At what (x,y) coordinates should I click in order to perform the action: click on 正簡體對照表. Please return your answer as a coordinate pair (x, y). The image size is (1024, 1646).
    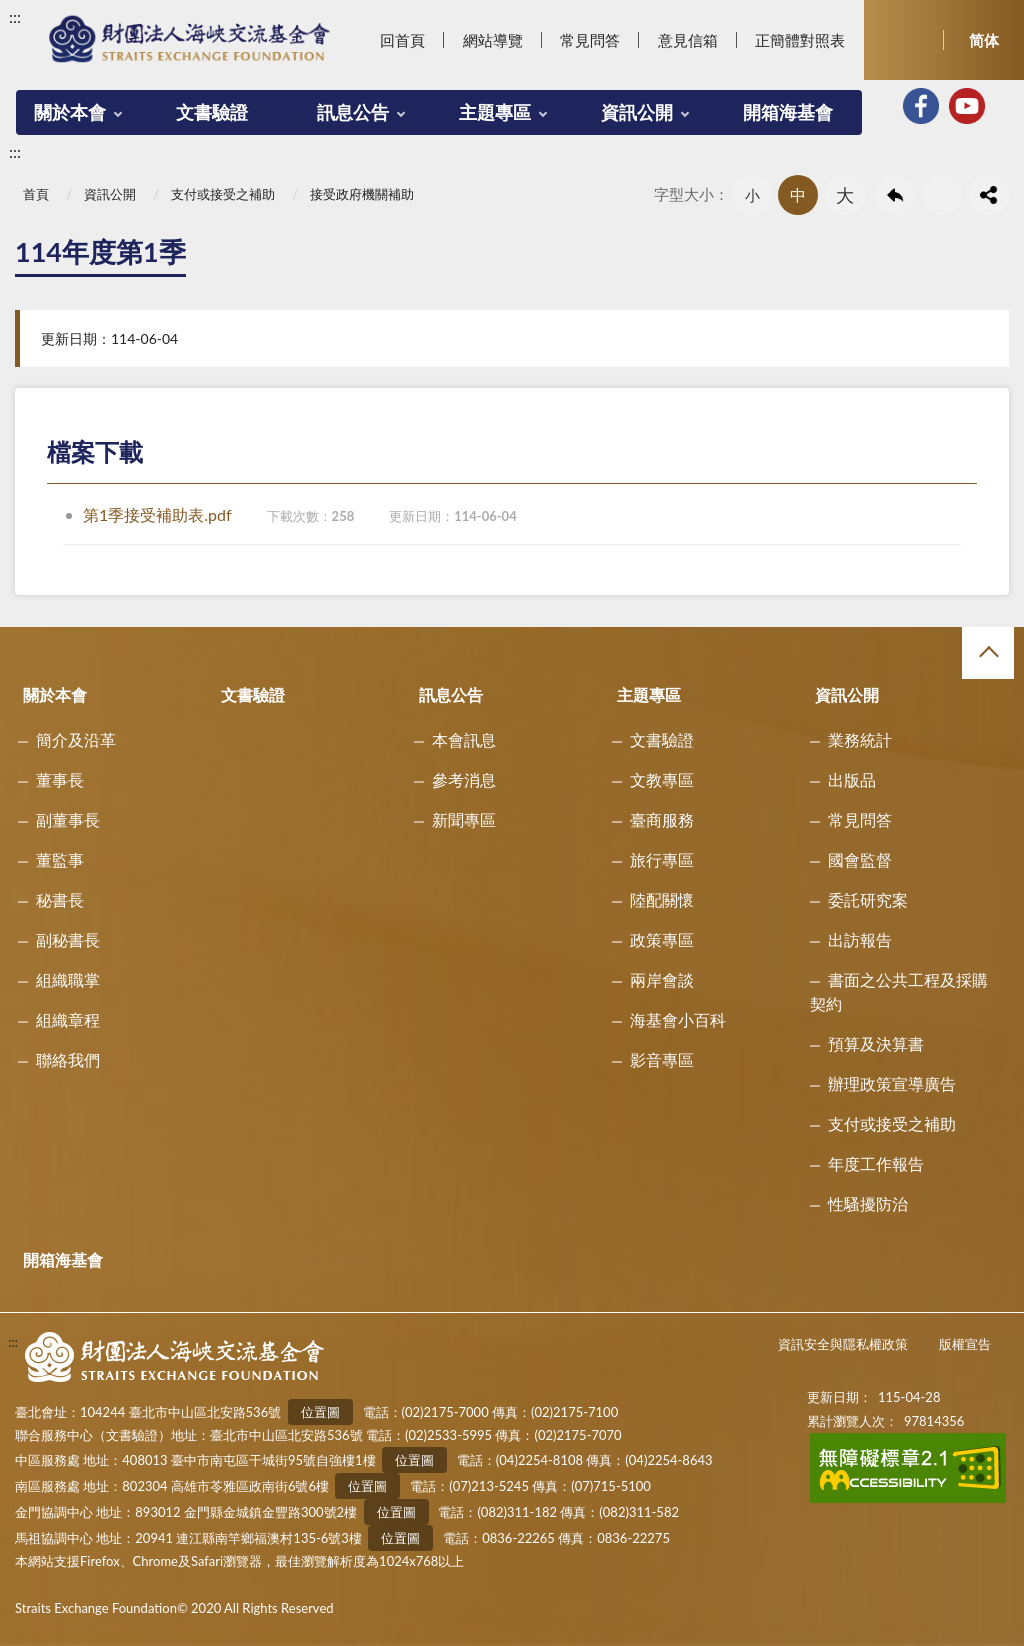
    Looking at the image, I should click on (800, 40).